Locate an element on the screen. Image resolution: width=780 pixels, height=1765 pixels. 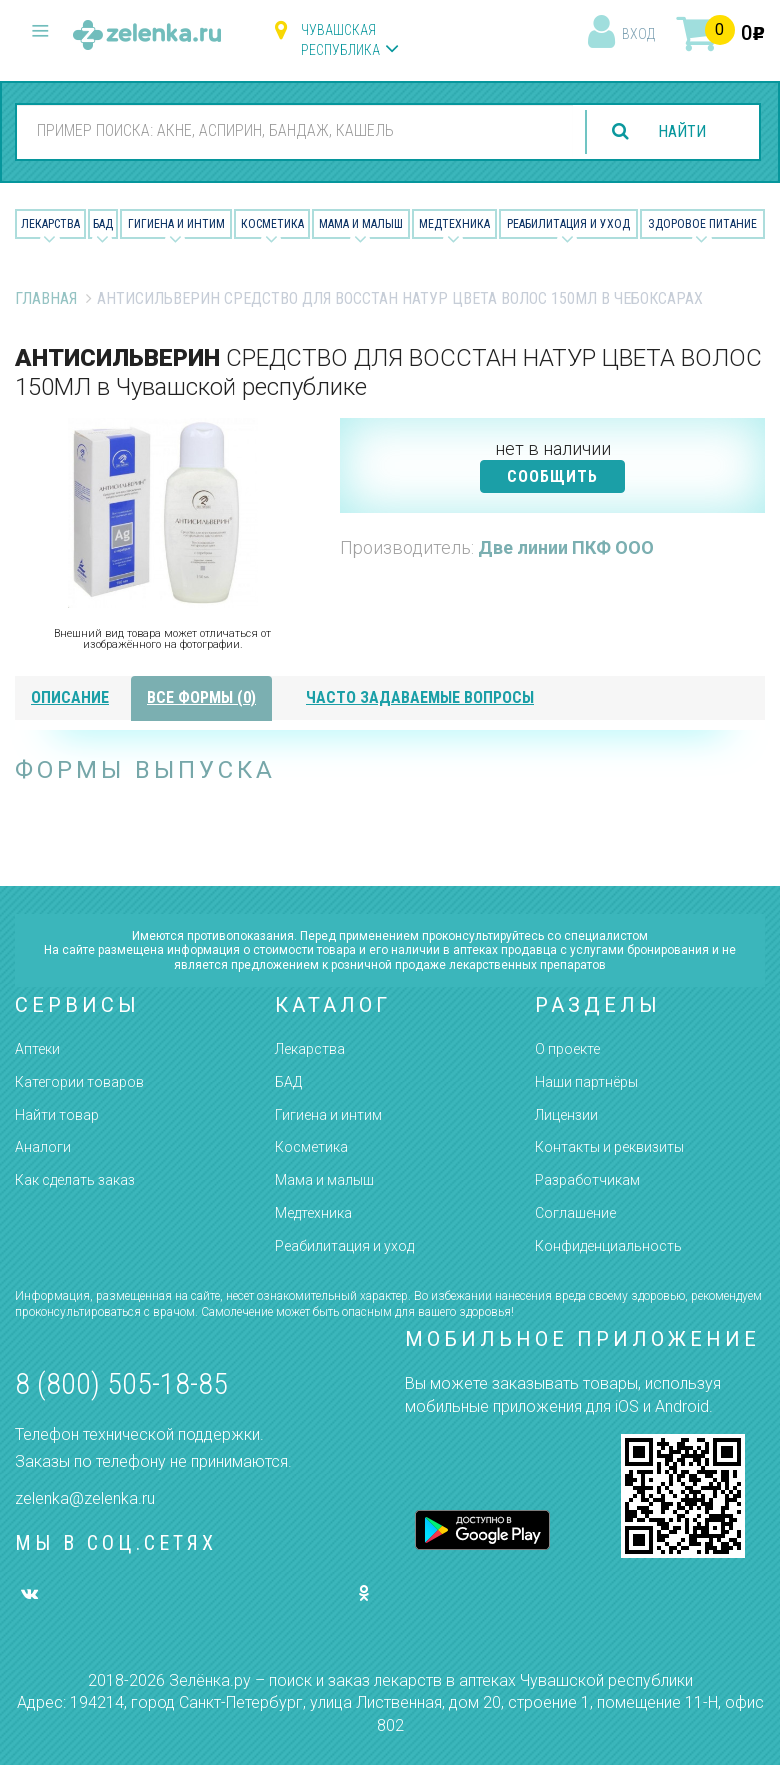
Аналоги is located at coordinates (43, 1147).